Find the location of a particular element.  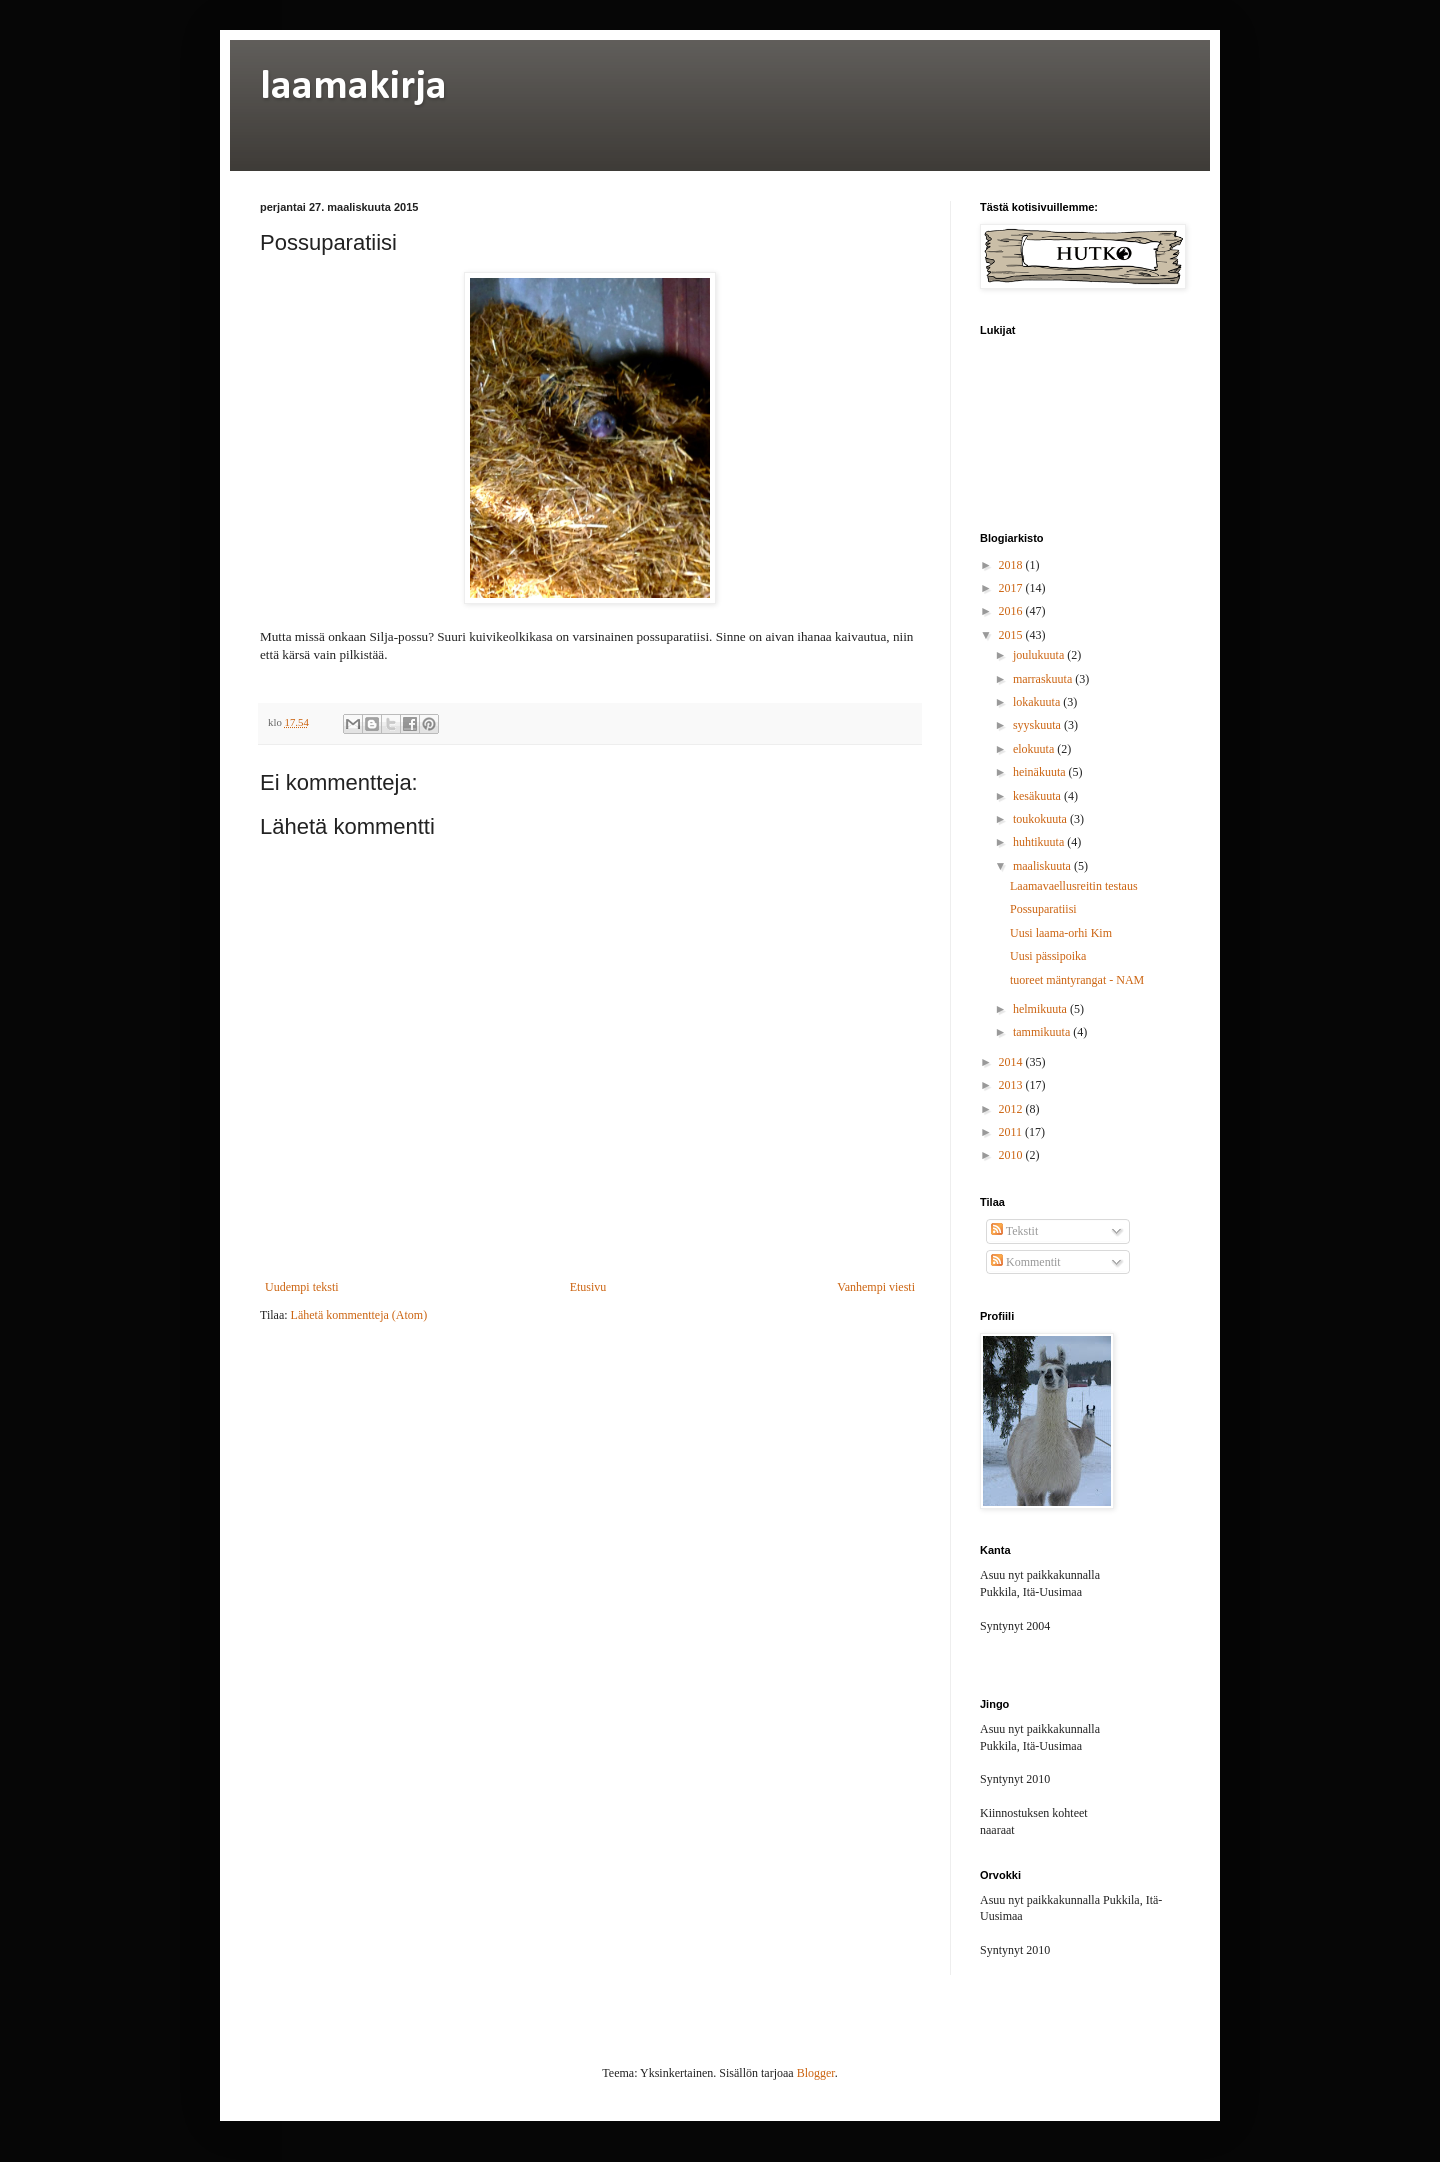

syyskuuta is located at coordinates (1038, 725).